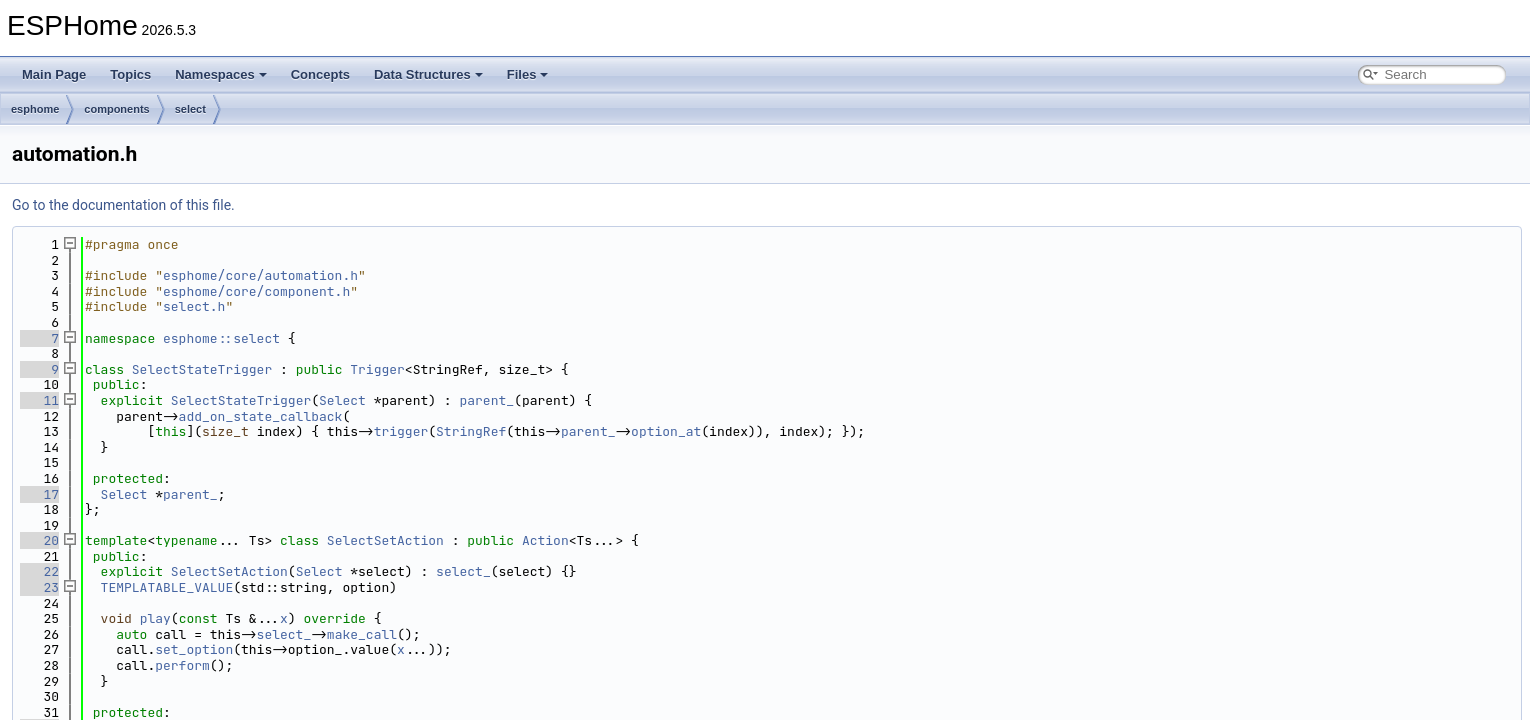 Image resolution: width=1530 pixels, height=720 pixels. I want to click on 22, so click(39, 571).